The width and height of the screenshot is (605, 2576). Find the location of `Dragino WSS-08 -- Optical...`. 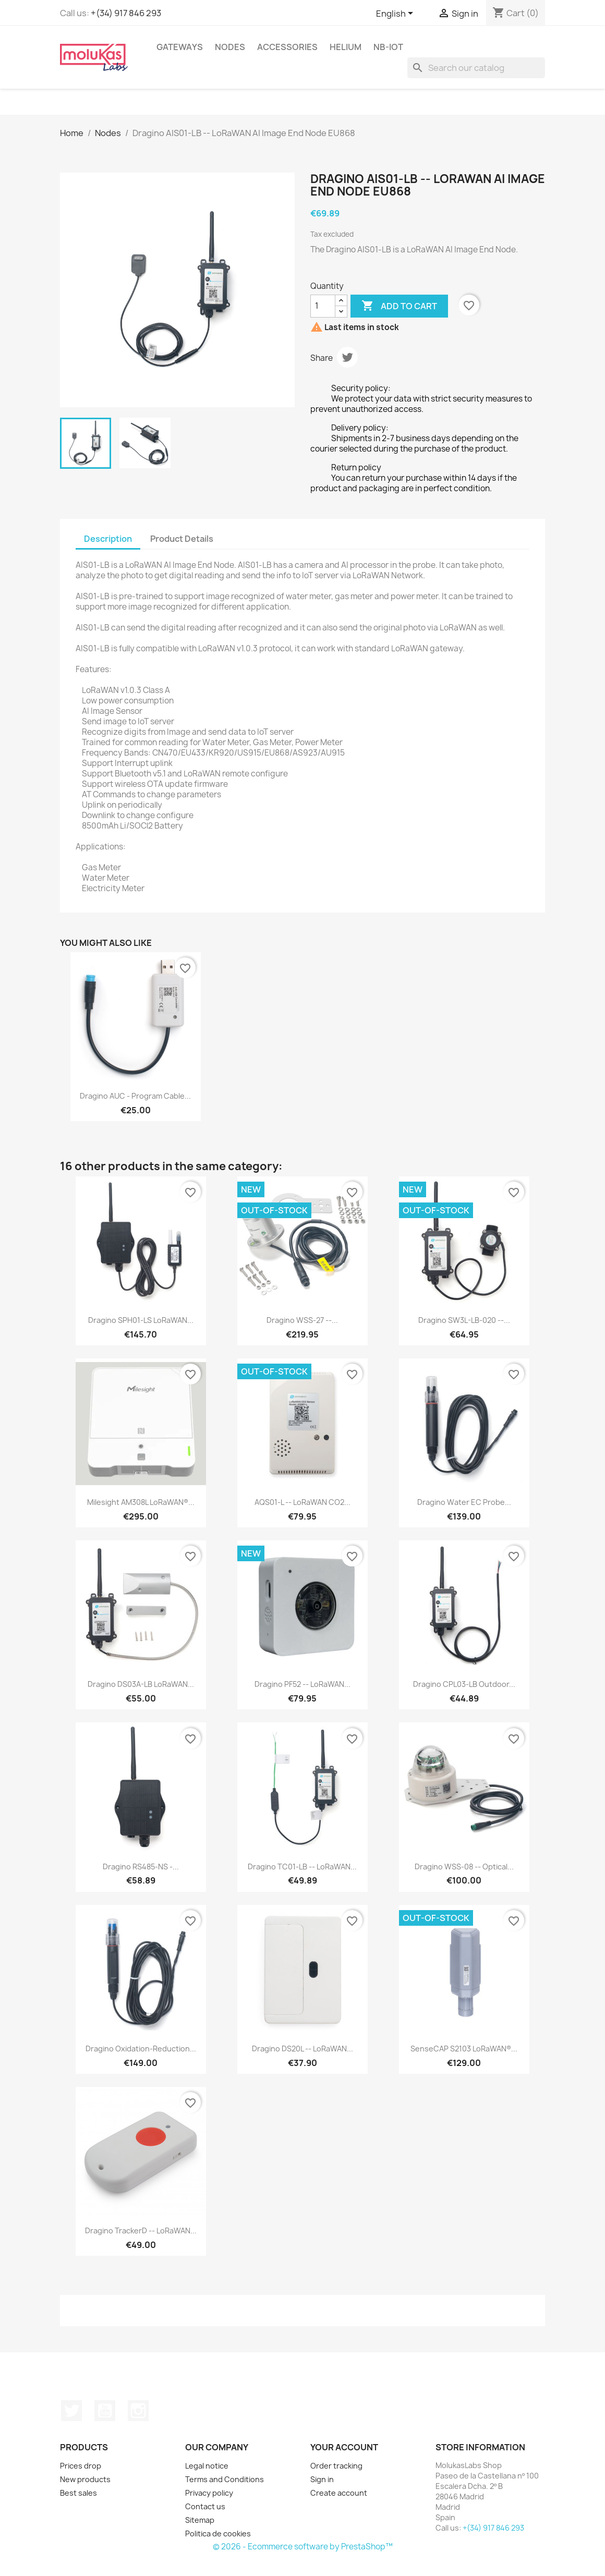

Dragino WSS-08 -- Optical... is located at coordinates (464, 1867).